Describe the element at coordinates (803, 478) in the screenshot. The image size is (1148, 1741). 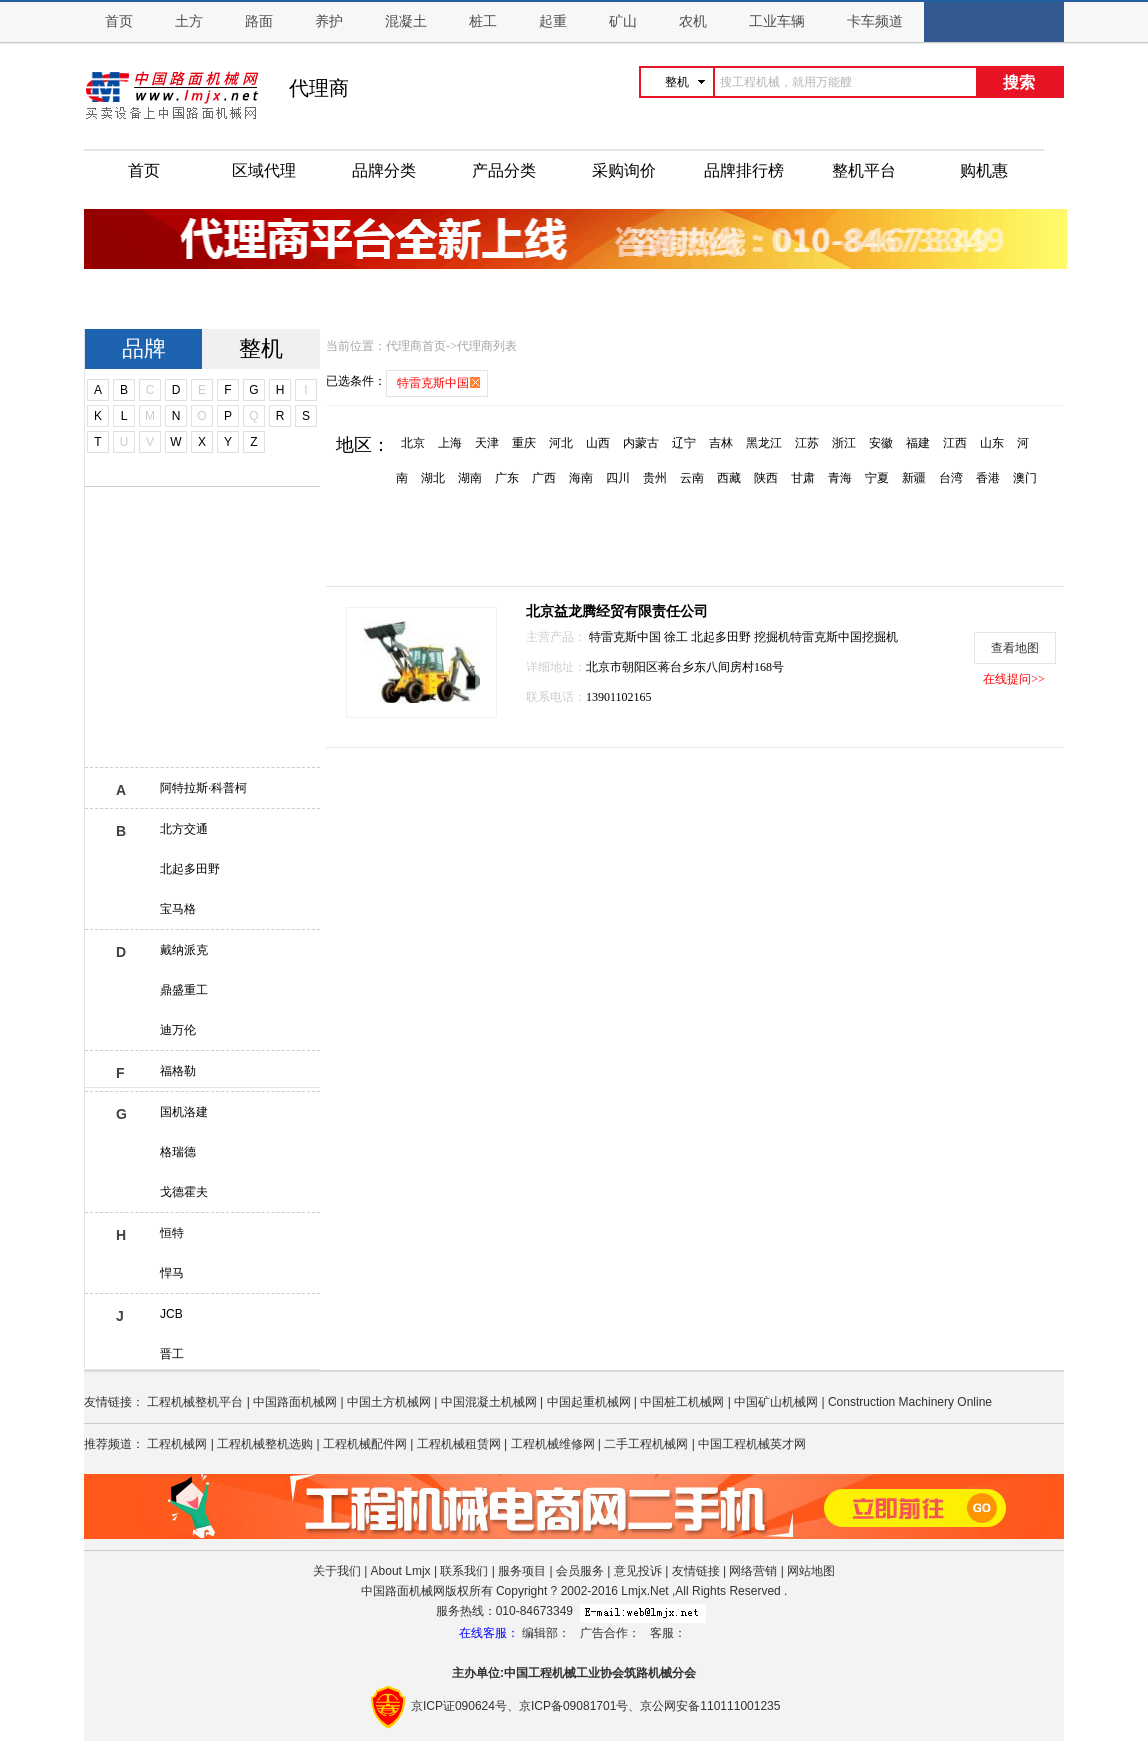
I see `甘肃` at that location.